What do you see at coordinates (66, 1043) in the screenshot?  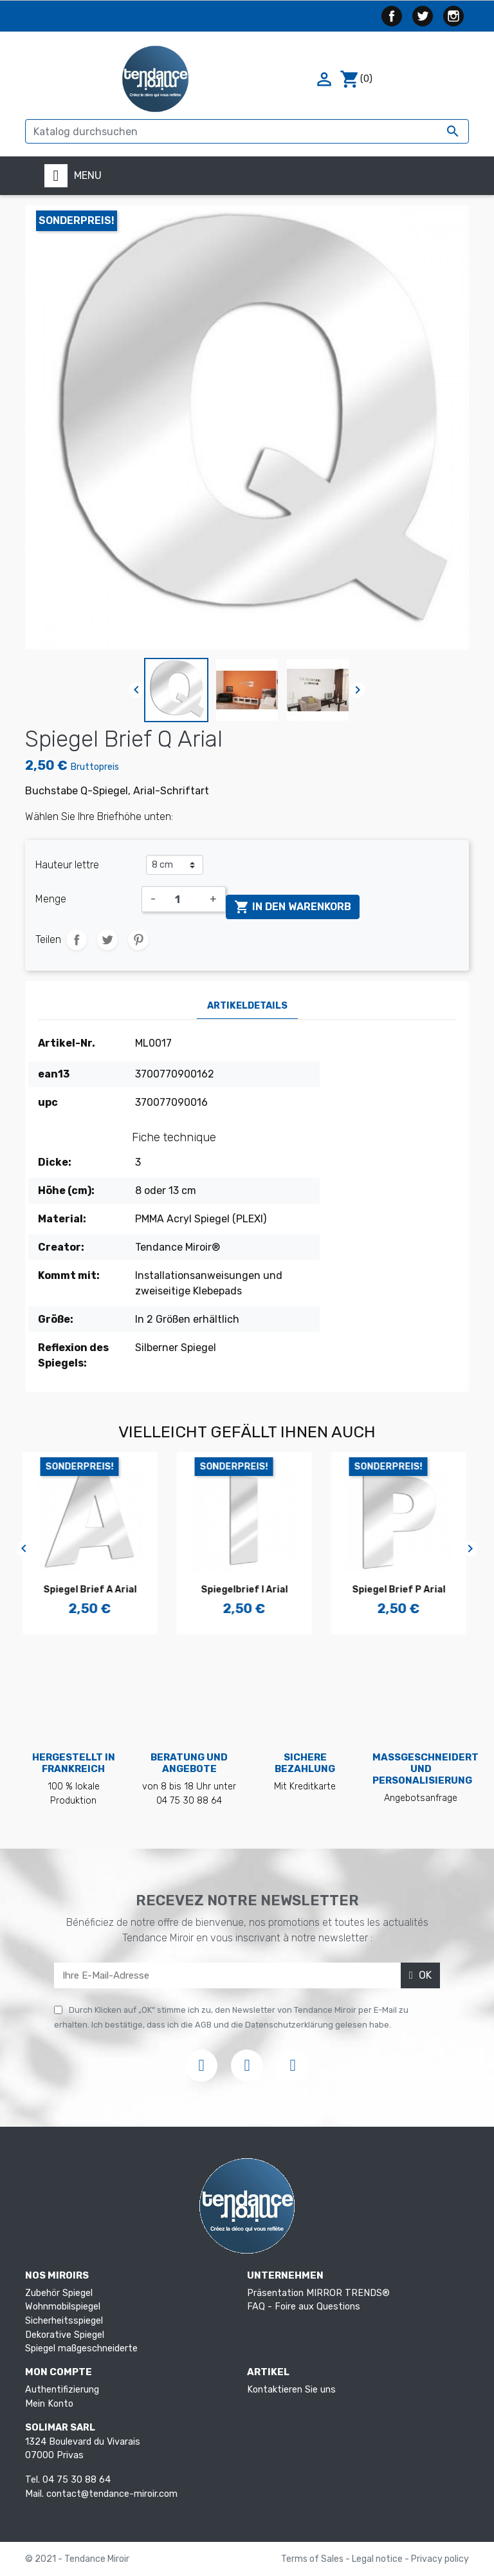 I see `Artikel-Nr.` at bounding box center [66, 1043].